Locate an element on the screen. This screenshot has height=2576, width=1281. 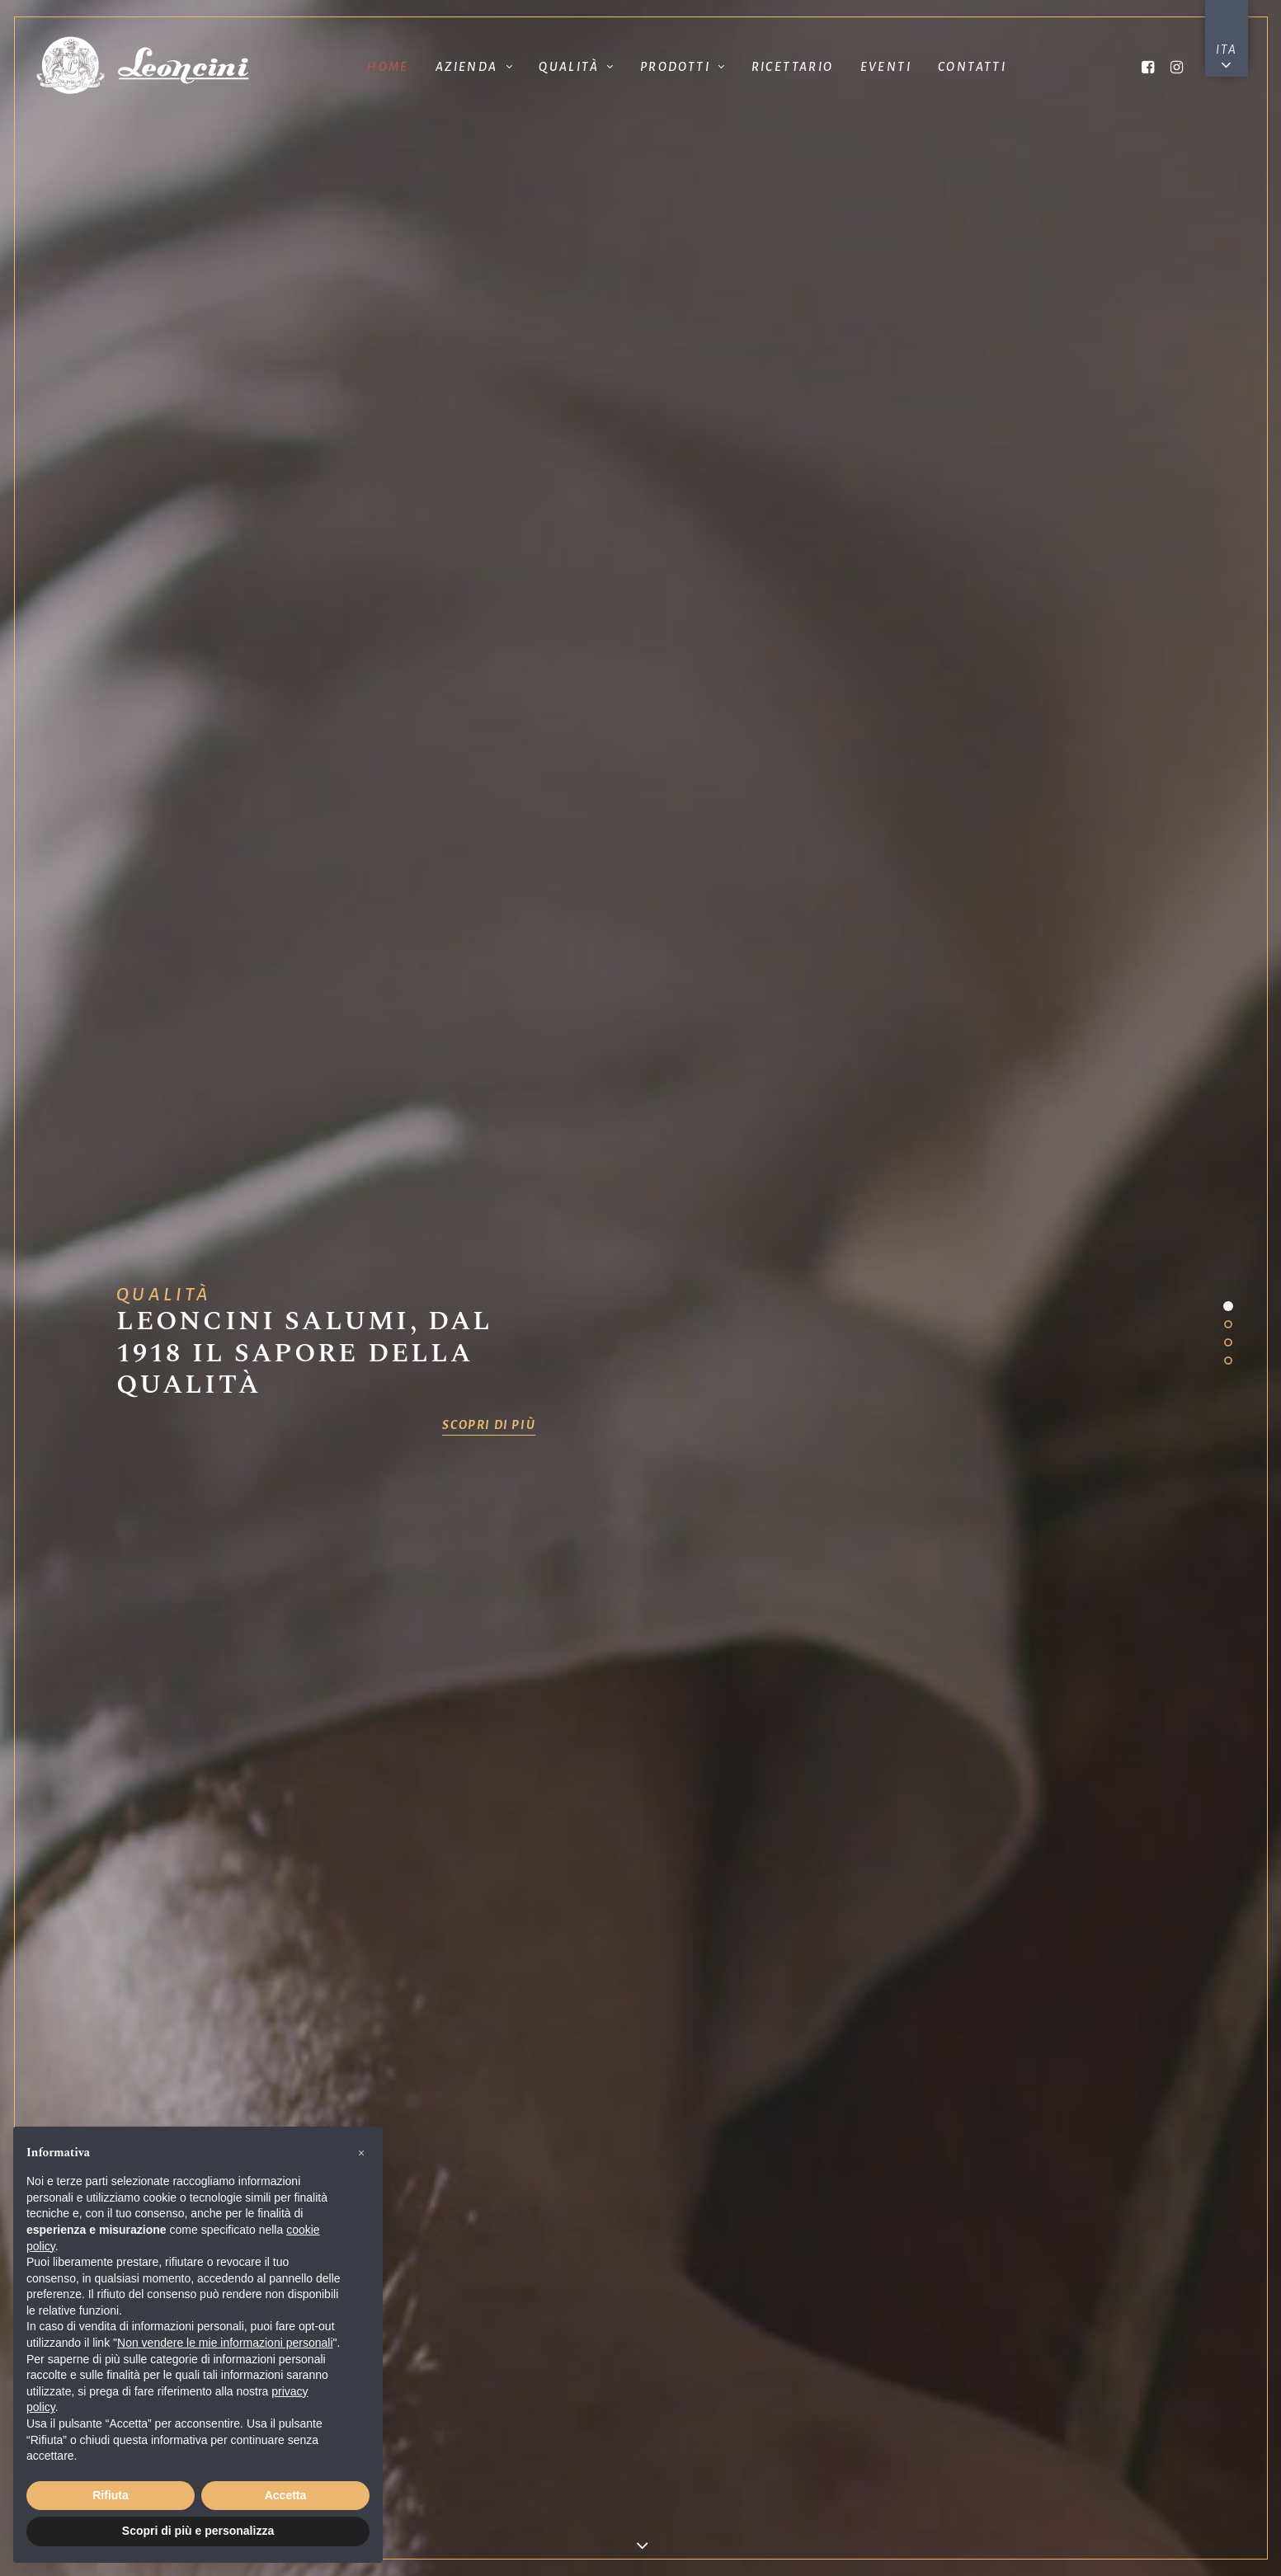
Accetta [button] is located at coordinates (286, 2495).